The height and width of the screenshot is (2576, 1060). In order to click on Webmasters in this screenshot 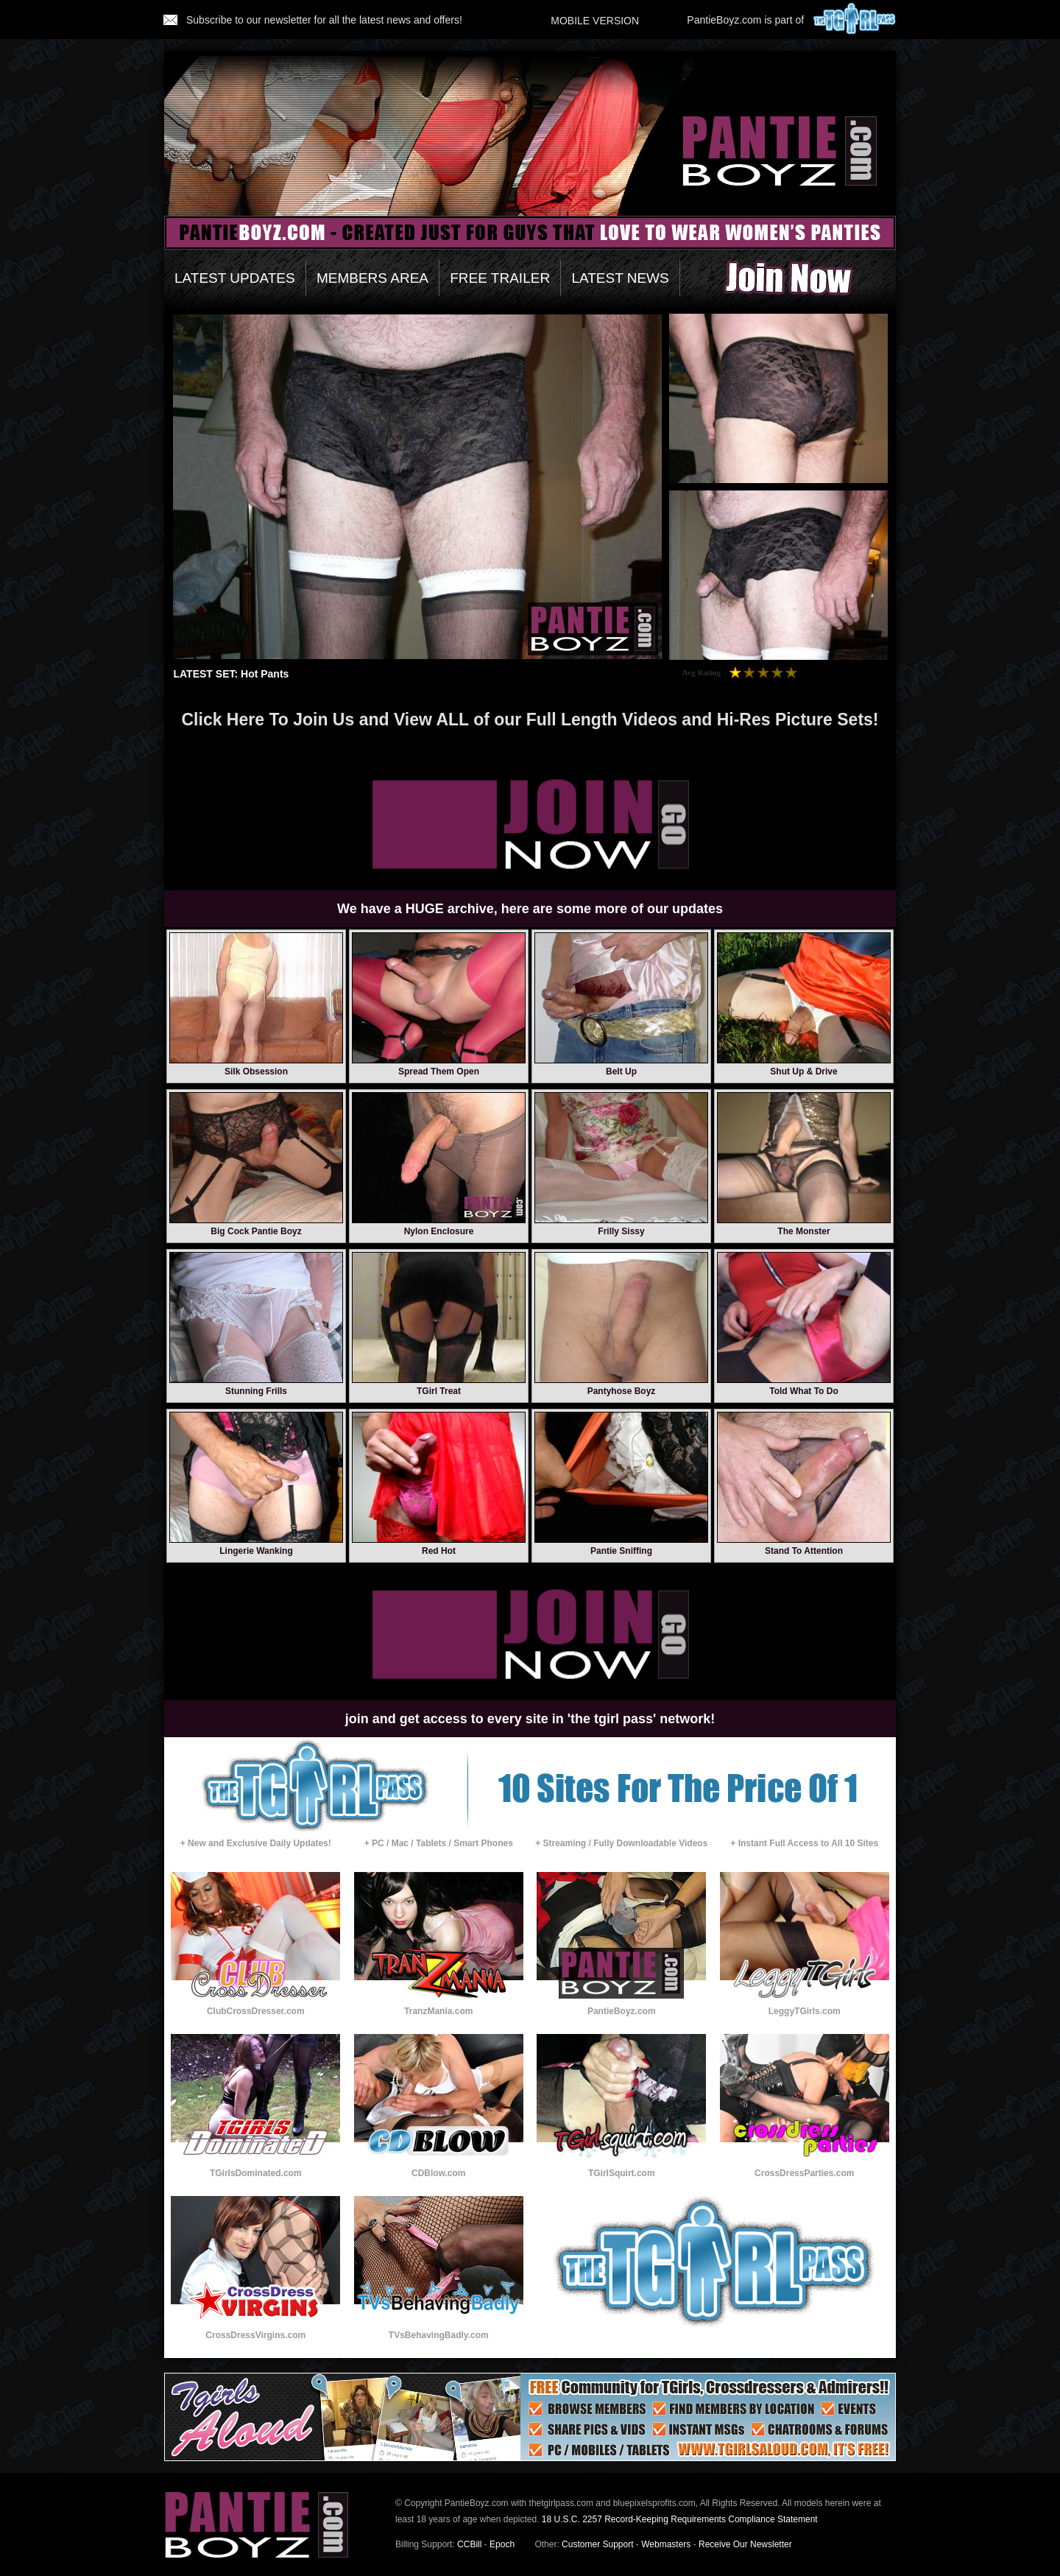, I will do `click(665, 2544)`.